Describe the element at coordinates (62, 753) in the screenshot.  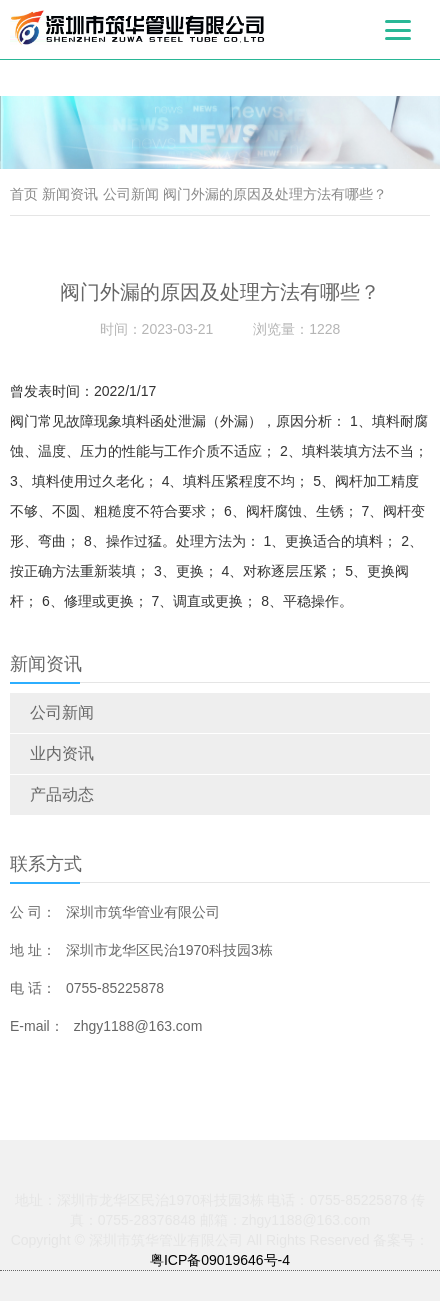
I see `业内资讯` at that location.